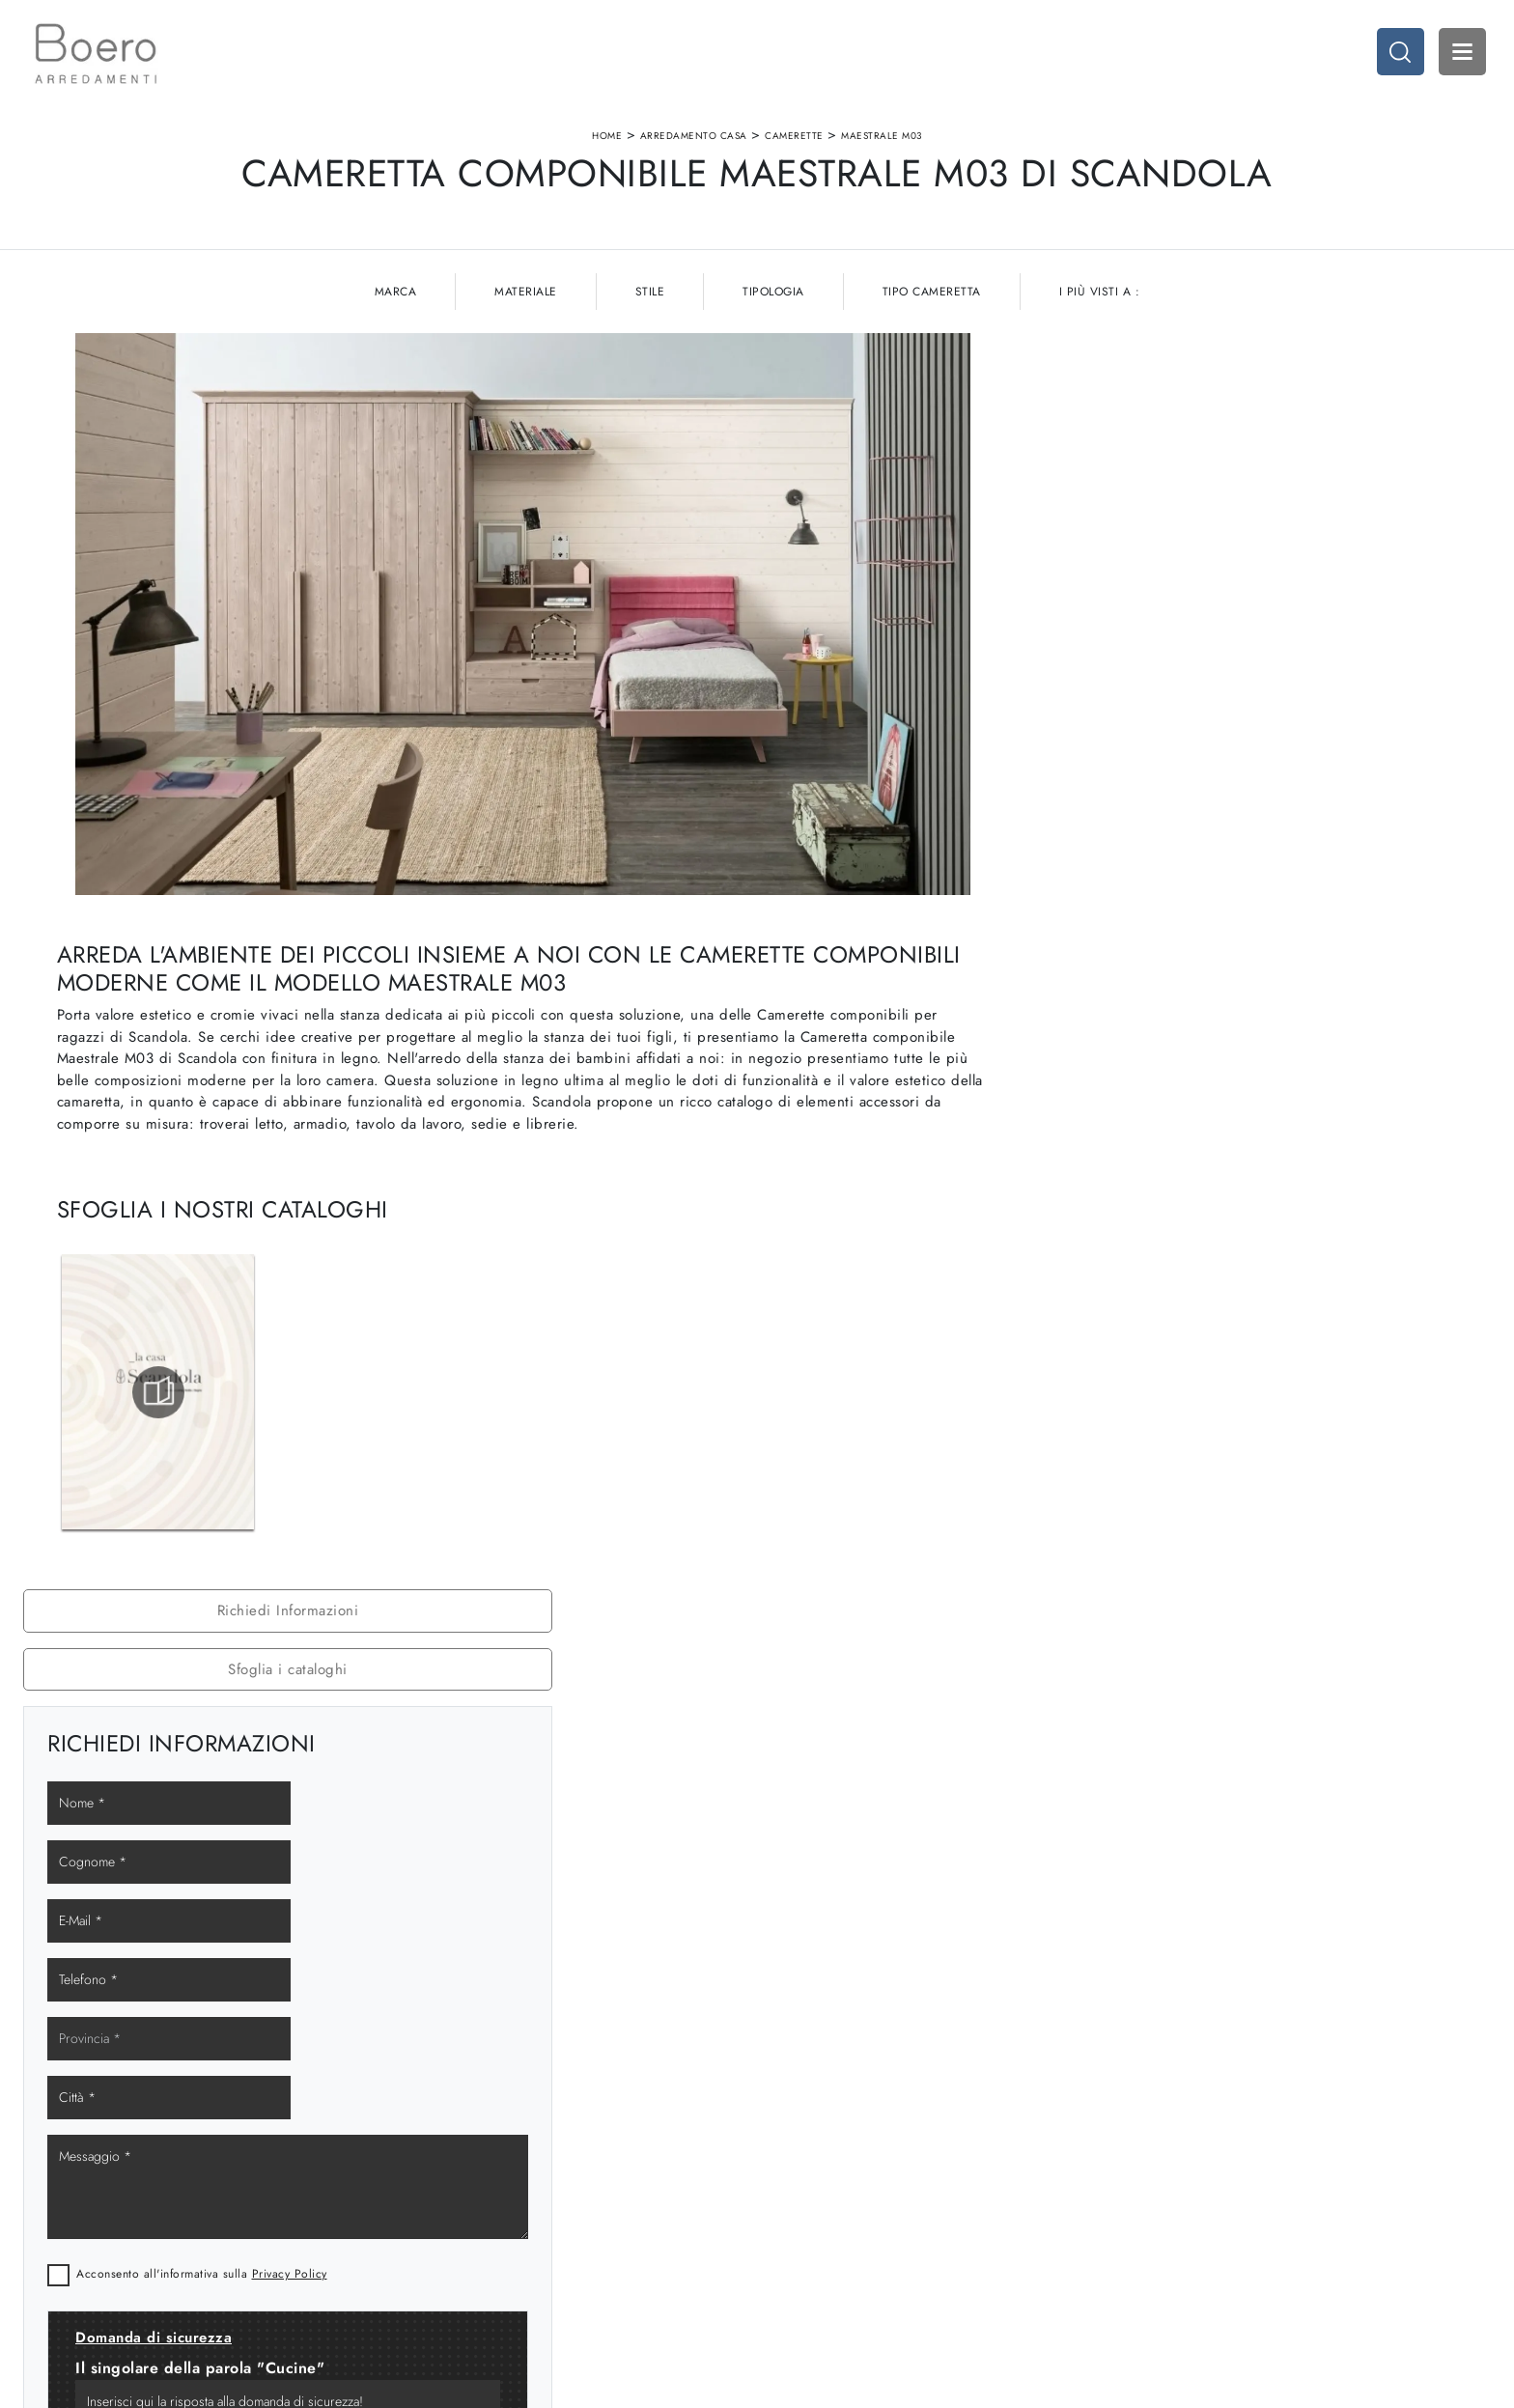 Image resolution: width=1514 pixels, height=2408 pixels. What do you see at coordinates (932, 297) in the screenshot?
I see `Tipo Cameretta [button]` at bounding box center [932, 297].